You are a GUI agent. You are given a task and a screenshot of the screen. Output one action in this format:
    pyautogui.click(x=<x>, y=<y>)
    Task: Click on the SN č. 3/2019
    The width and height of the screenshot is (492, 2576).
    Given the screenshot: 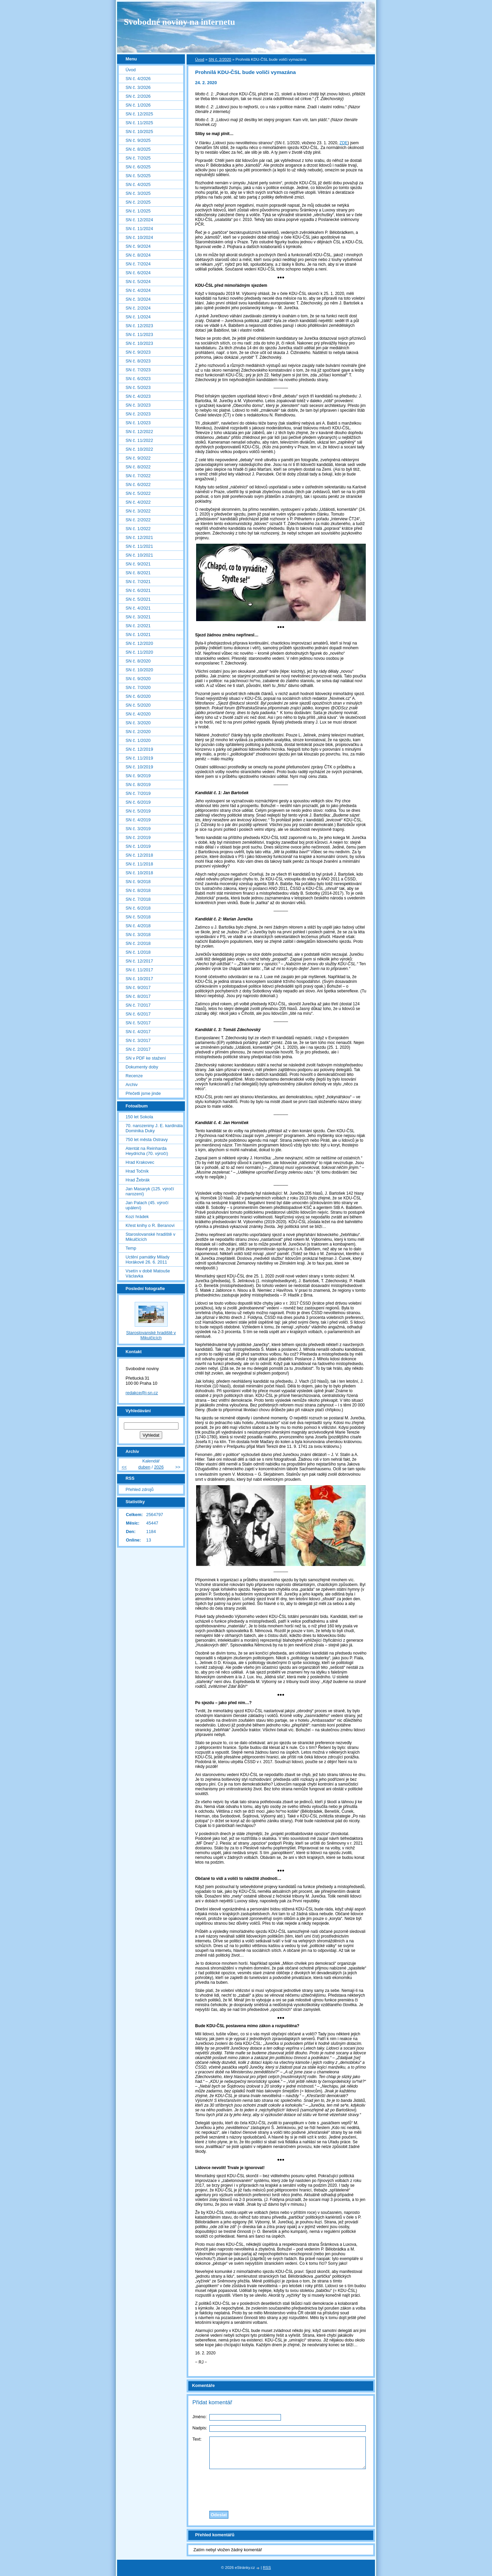 What is the action you would take?
    pyautogui.click(x=138, y=828)
    